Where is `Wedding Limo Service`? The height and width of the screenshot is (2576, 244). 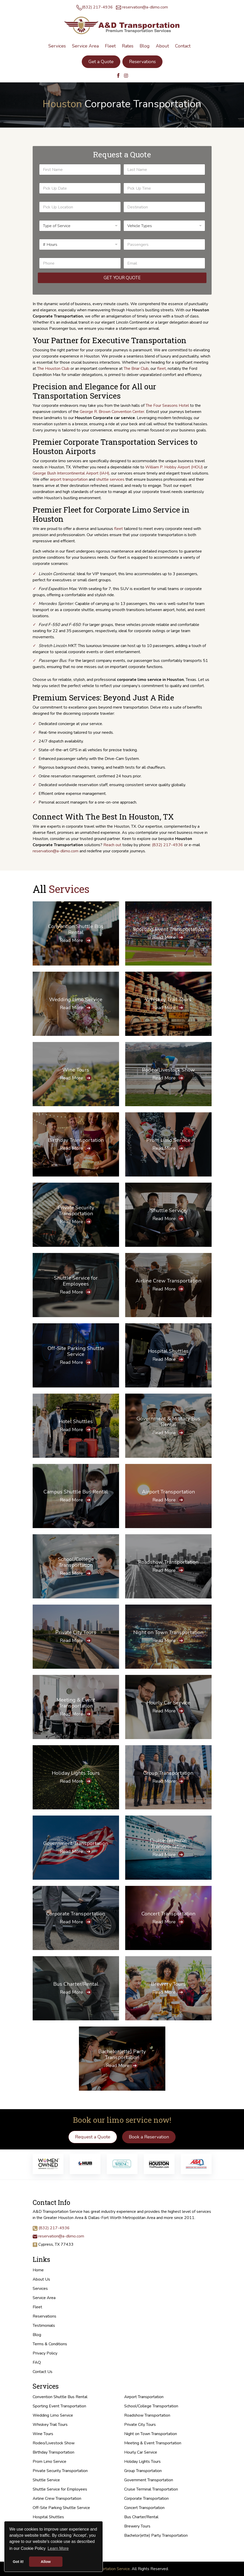
Wedding Limo Service is located at coordinates (75, 999).